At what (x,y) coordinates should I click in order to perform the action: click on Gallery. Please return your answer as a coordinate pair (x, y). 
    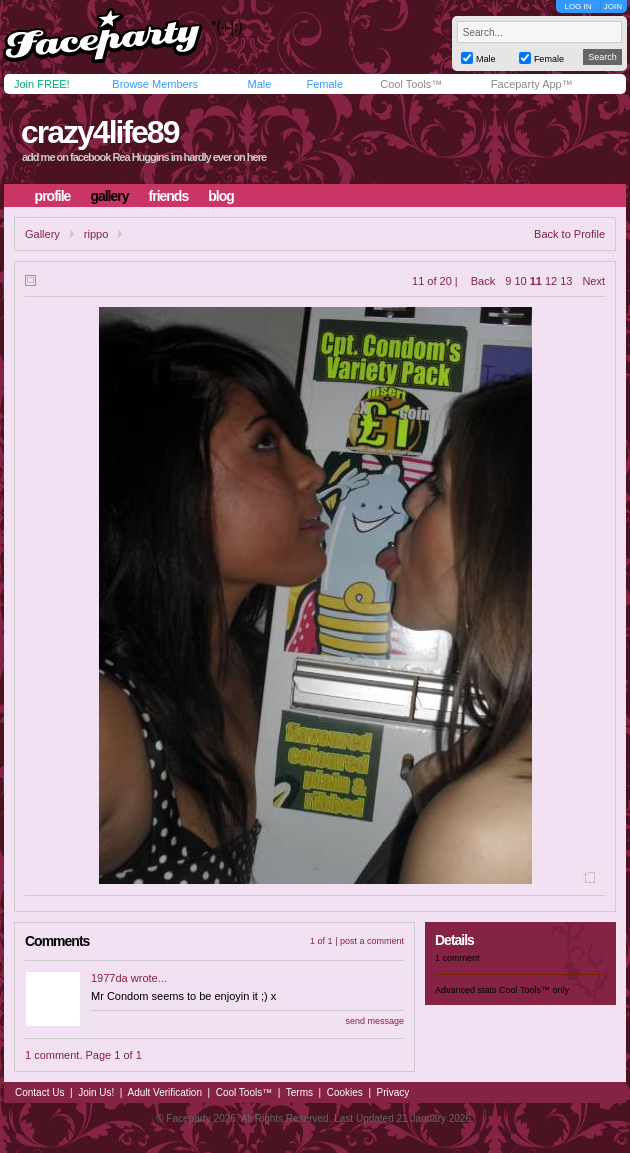
    Looking at the image, I should click on (42, 234).